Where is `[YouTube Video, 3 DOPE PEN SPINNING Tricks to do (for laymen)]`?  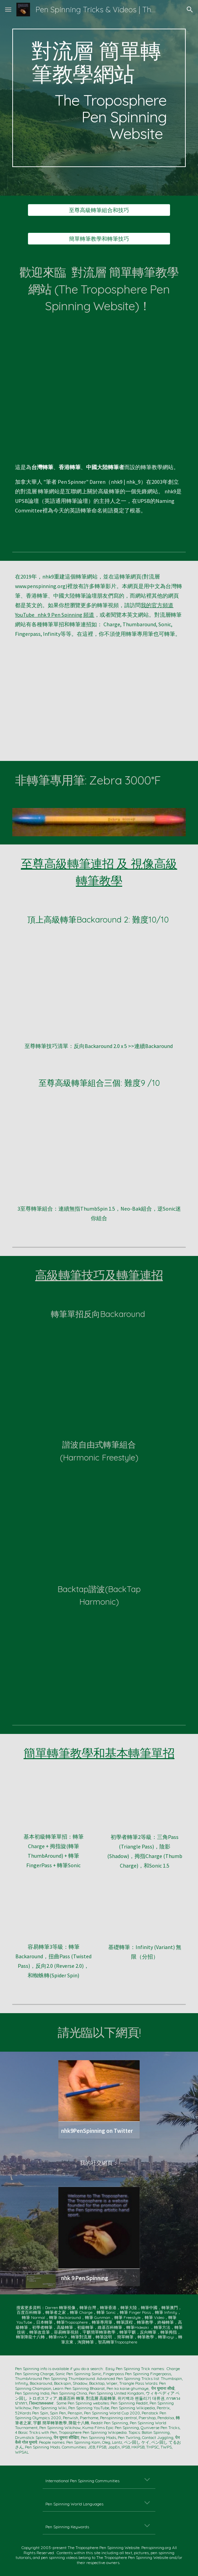 [YouTube Video, 3 DOPE PEN SPINNING Tricks to do (for laymen)] is located at coordinates (98, 1151).